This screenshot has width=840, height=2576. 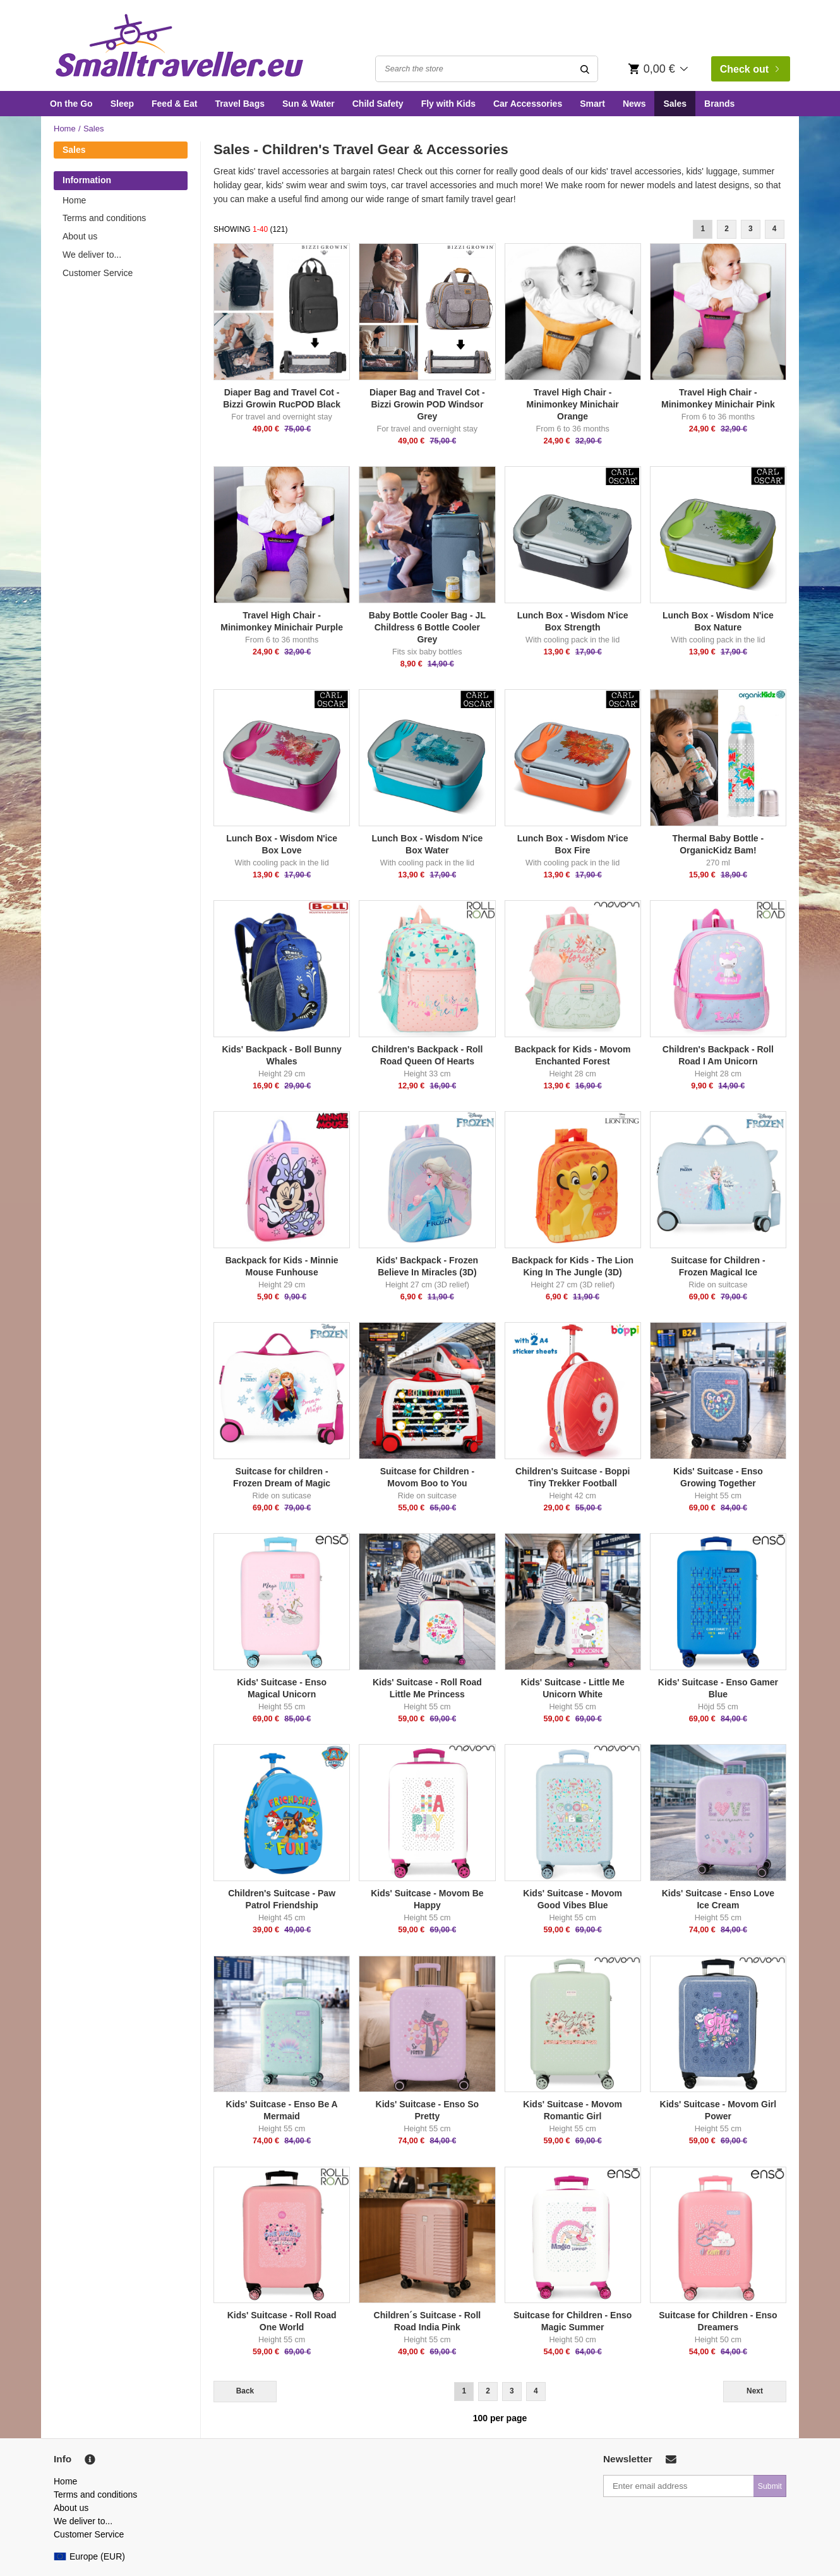 I want to click on Sun & Water, so click(x=308, y=104).